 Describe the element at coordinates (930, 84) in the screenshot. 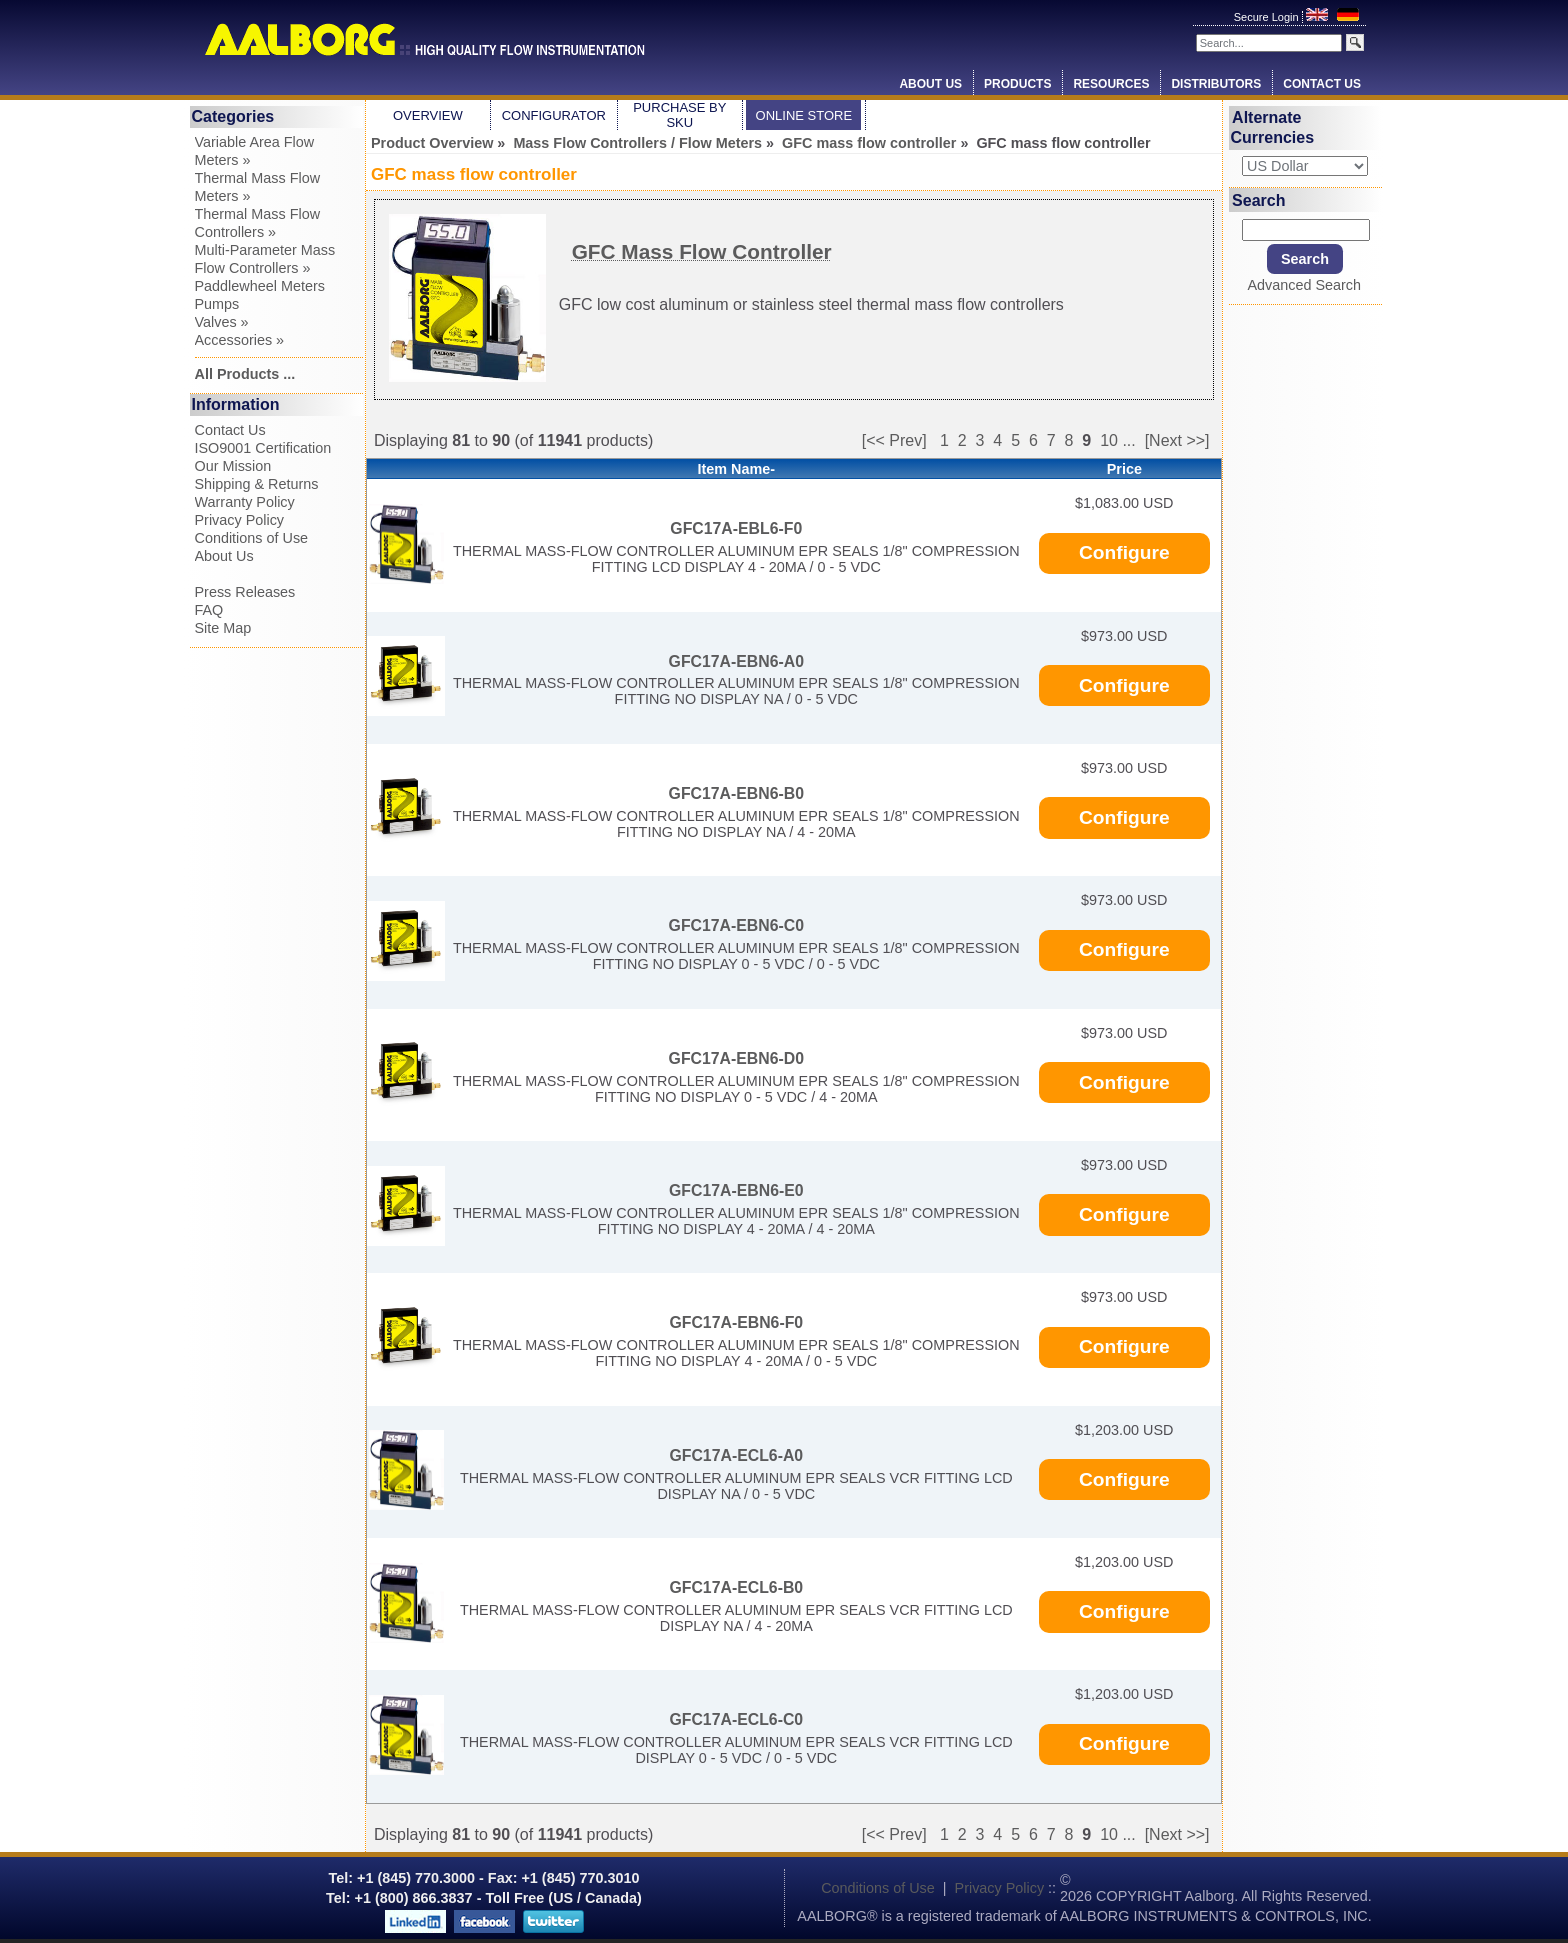

I see `About Us` at that location.